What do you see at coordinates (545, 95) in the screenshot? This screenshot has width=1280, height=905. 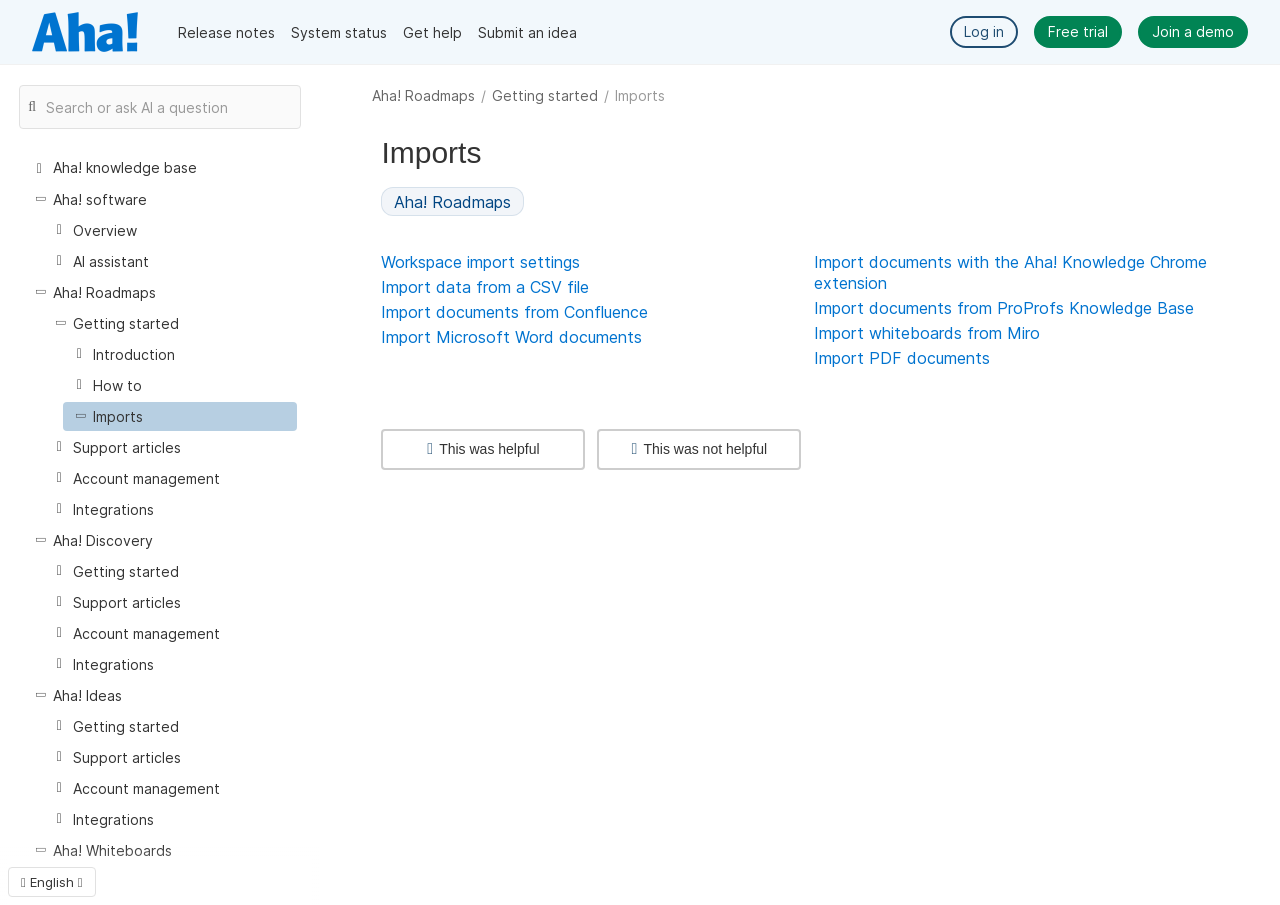 I see `Getting started` at bounding box center [545, 95].